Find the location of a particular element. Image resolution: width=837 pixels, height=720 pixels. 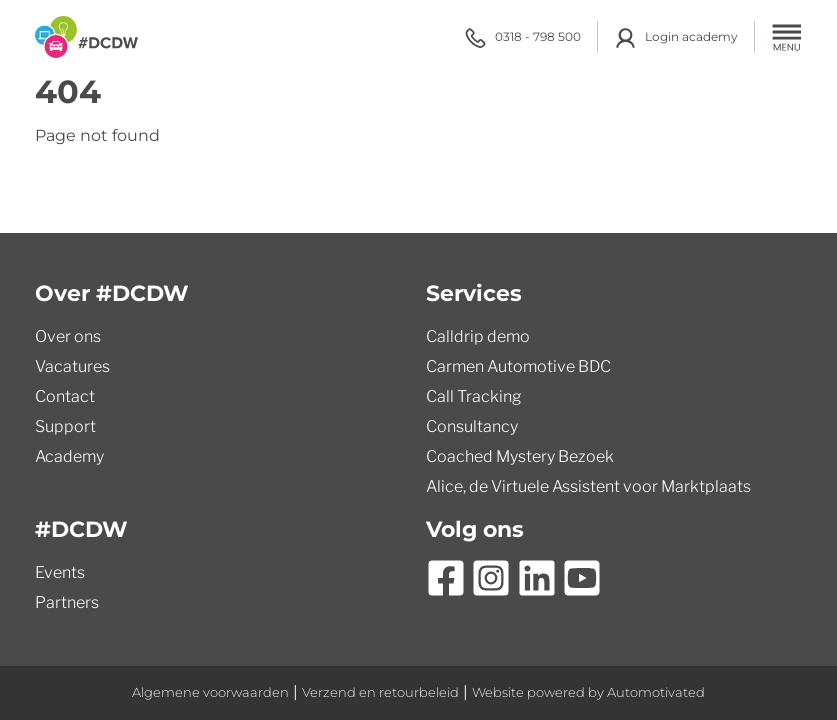

[Ga naar Instagram] is located at coordinates (491, 578).